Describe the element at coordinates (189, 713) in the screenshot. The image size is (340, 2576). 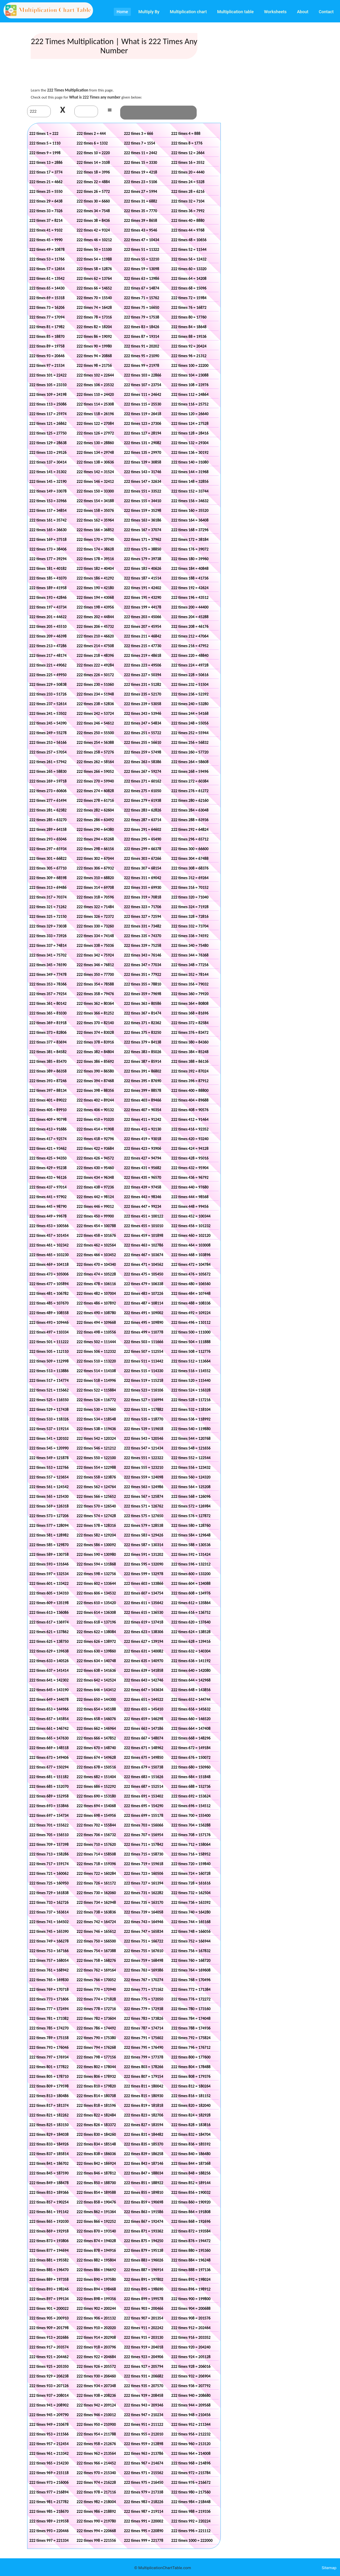
I see `222 times 244 = 54168` at that location.